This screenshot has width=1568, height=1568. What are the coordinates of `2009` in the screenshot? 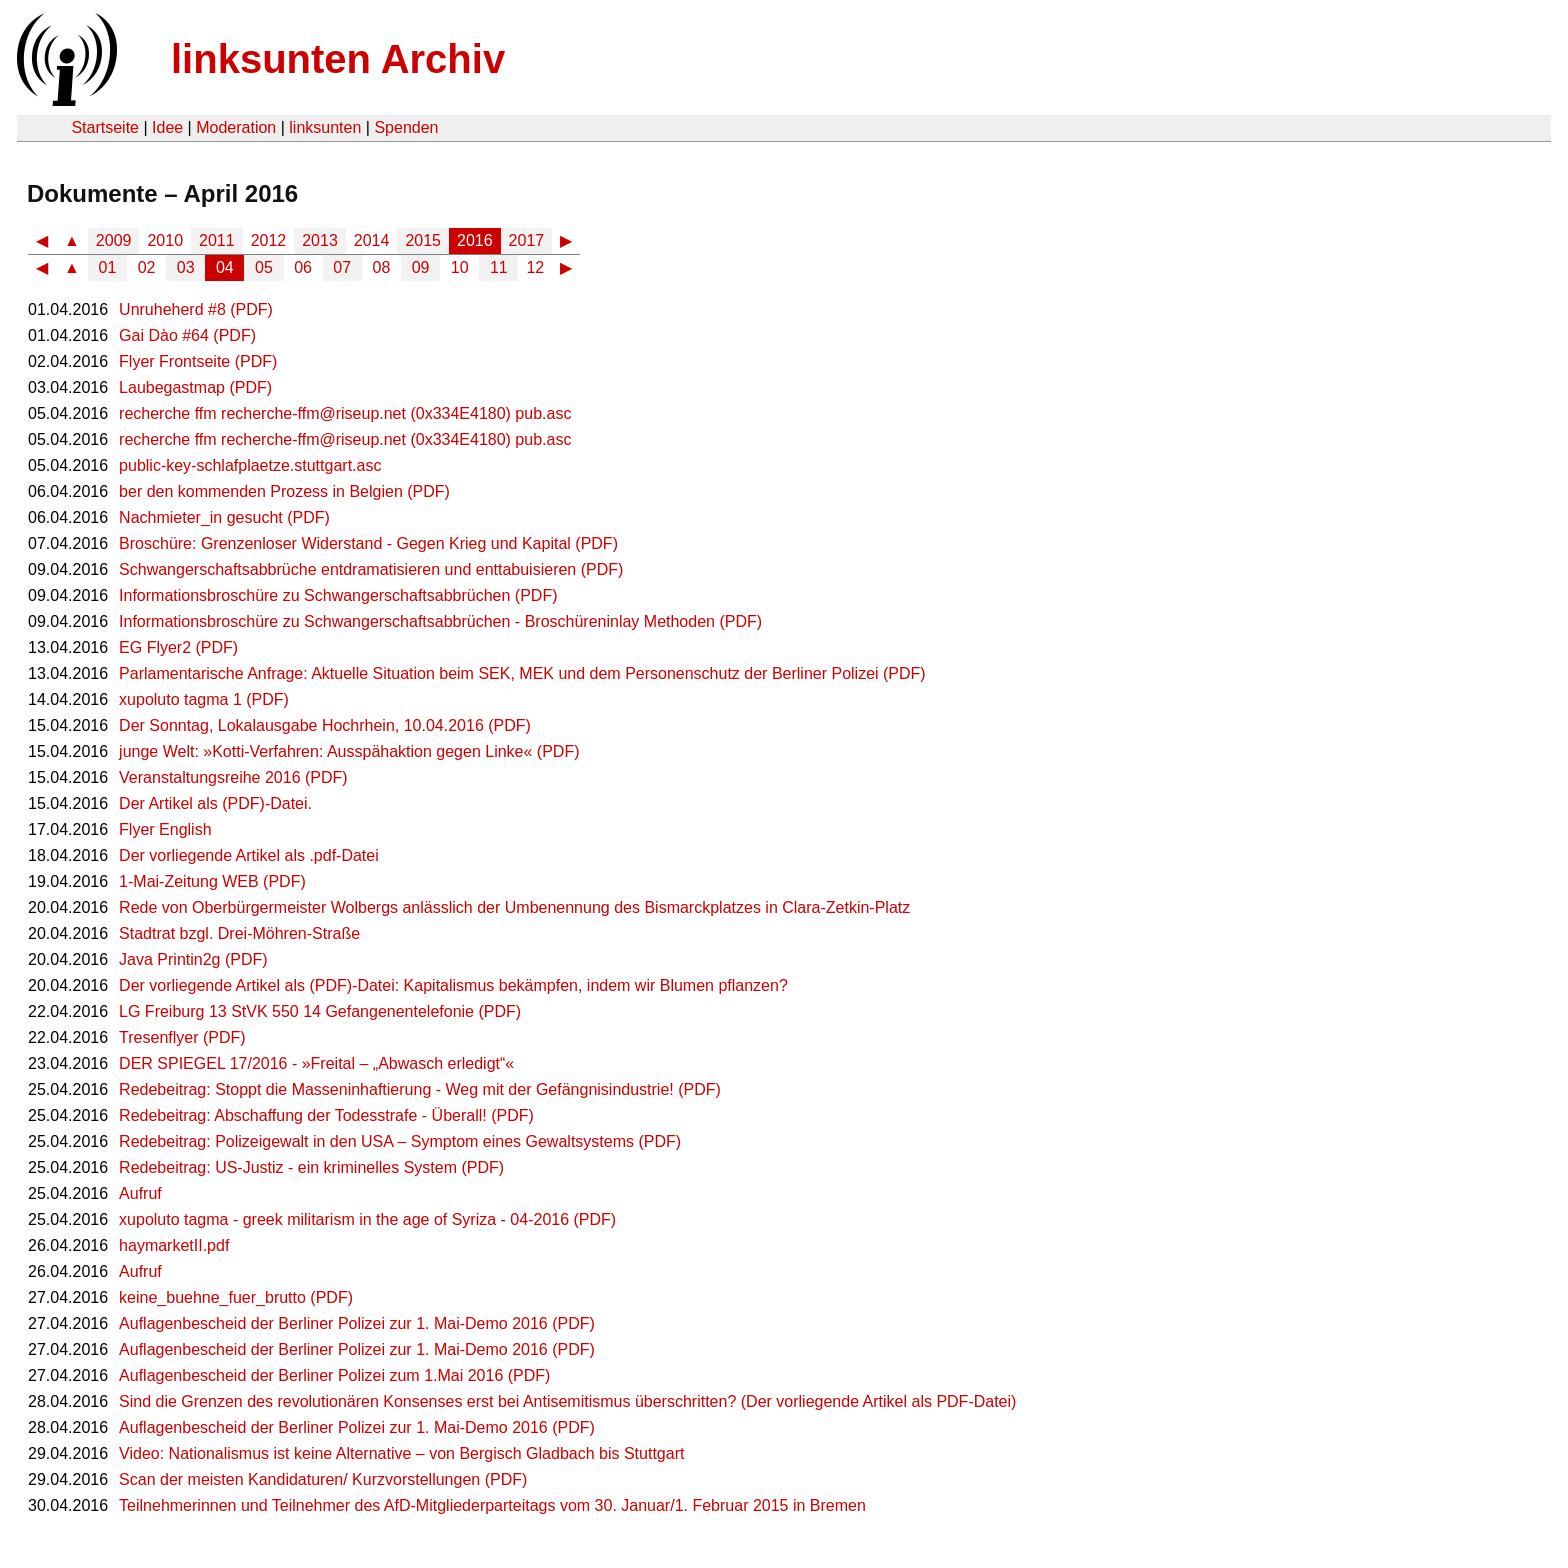 It's located at (114, 240).